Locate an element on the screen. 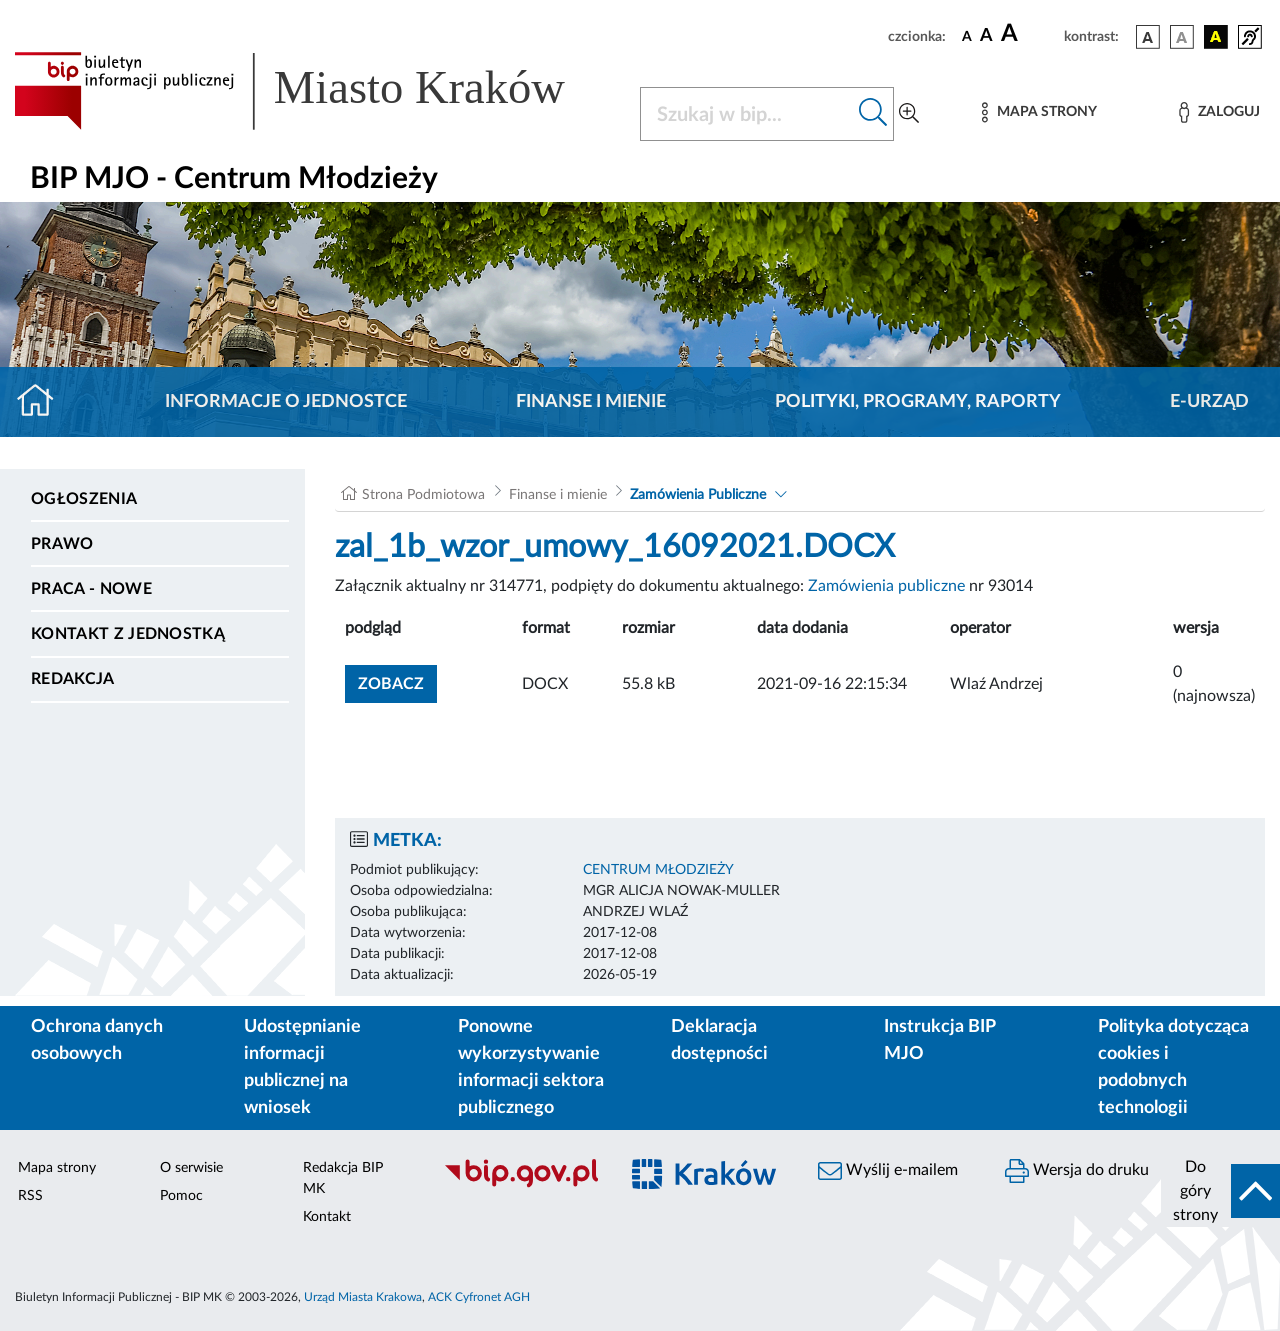  Redakcja is located at coordinates (73, 679).